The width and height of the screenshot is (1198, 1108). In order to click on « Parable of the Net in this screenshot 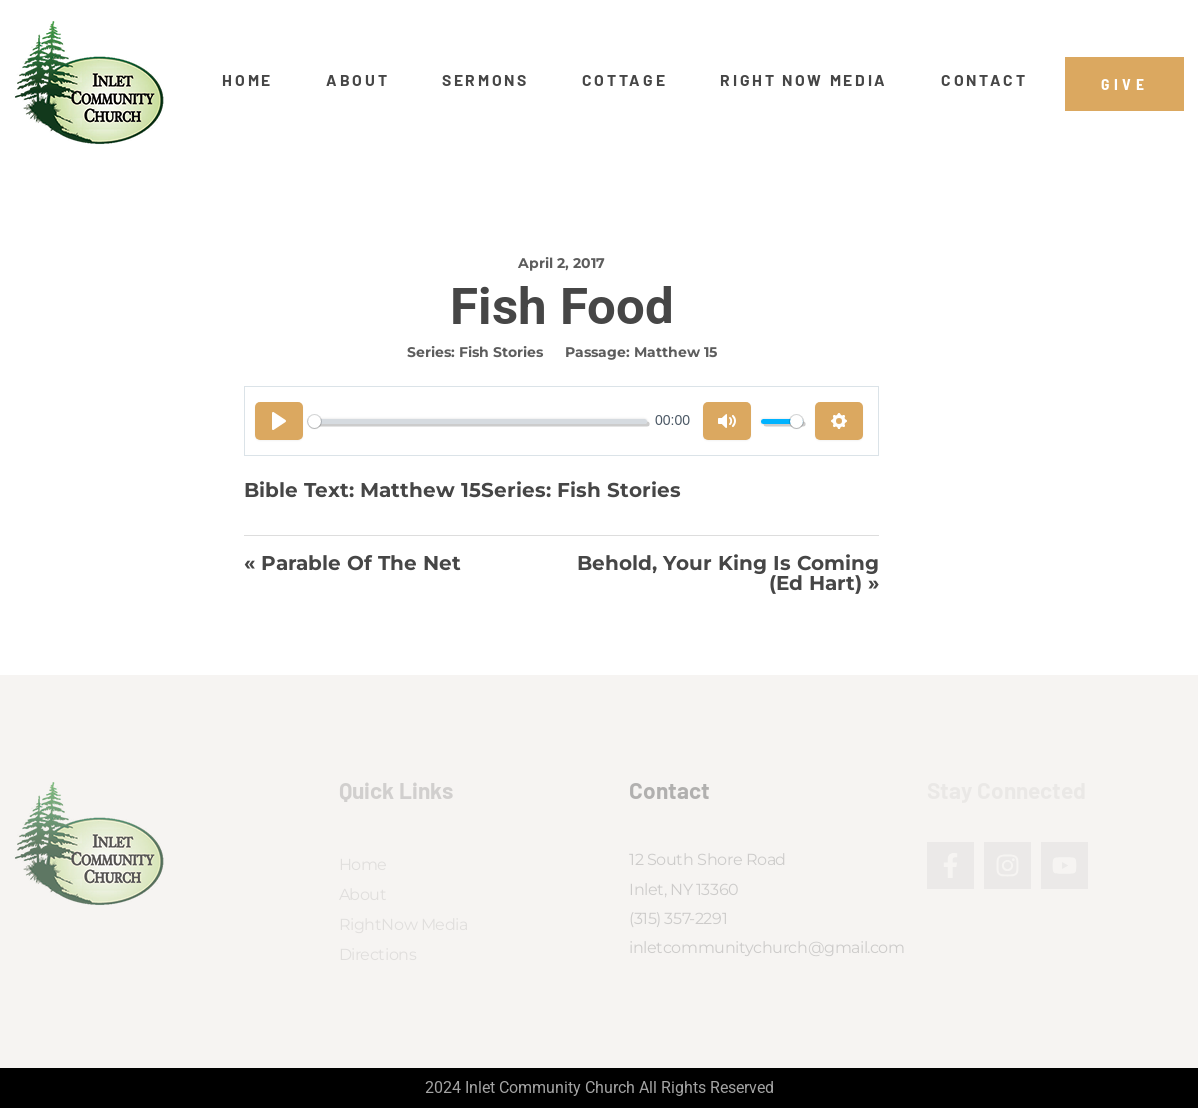, I will do `click(352, 564)`.